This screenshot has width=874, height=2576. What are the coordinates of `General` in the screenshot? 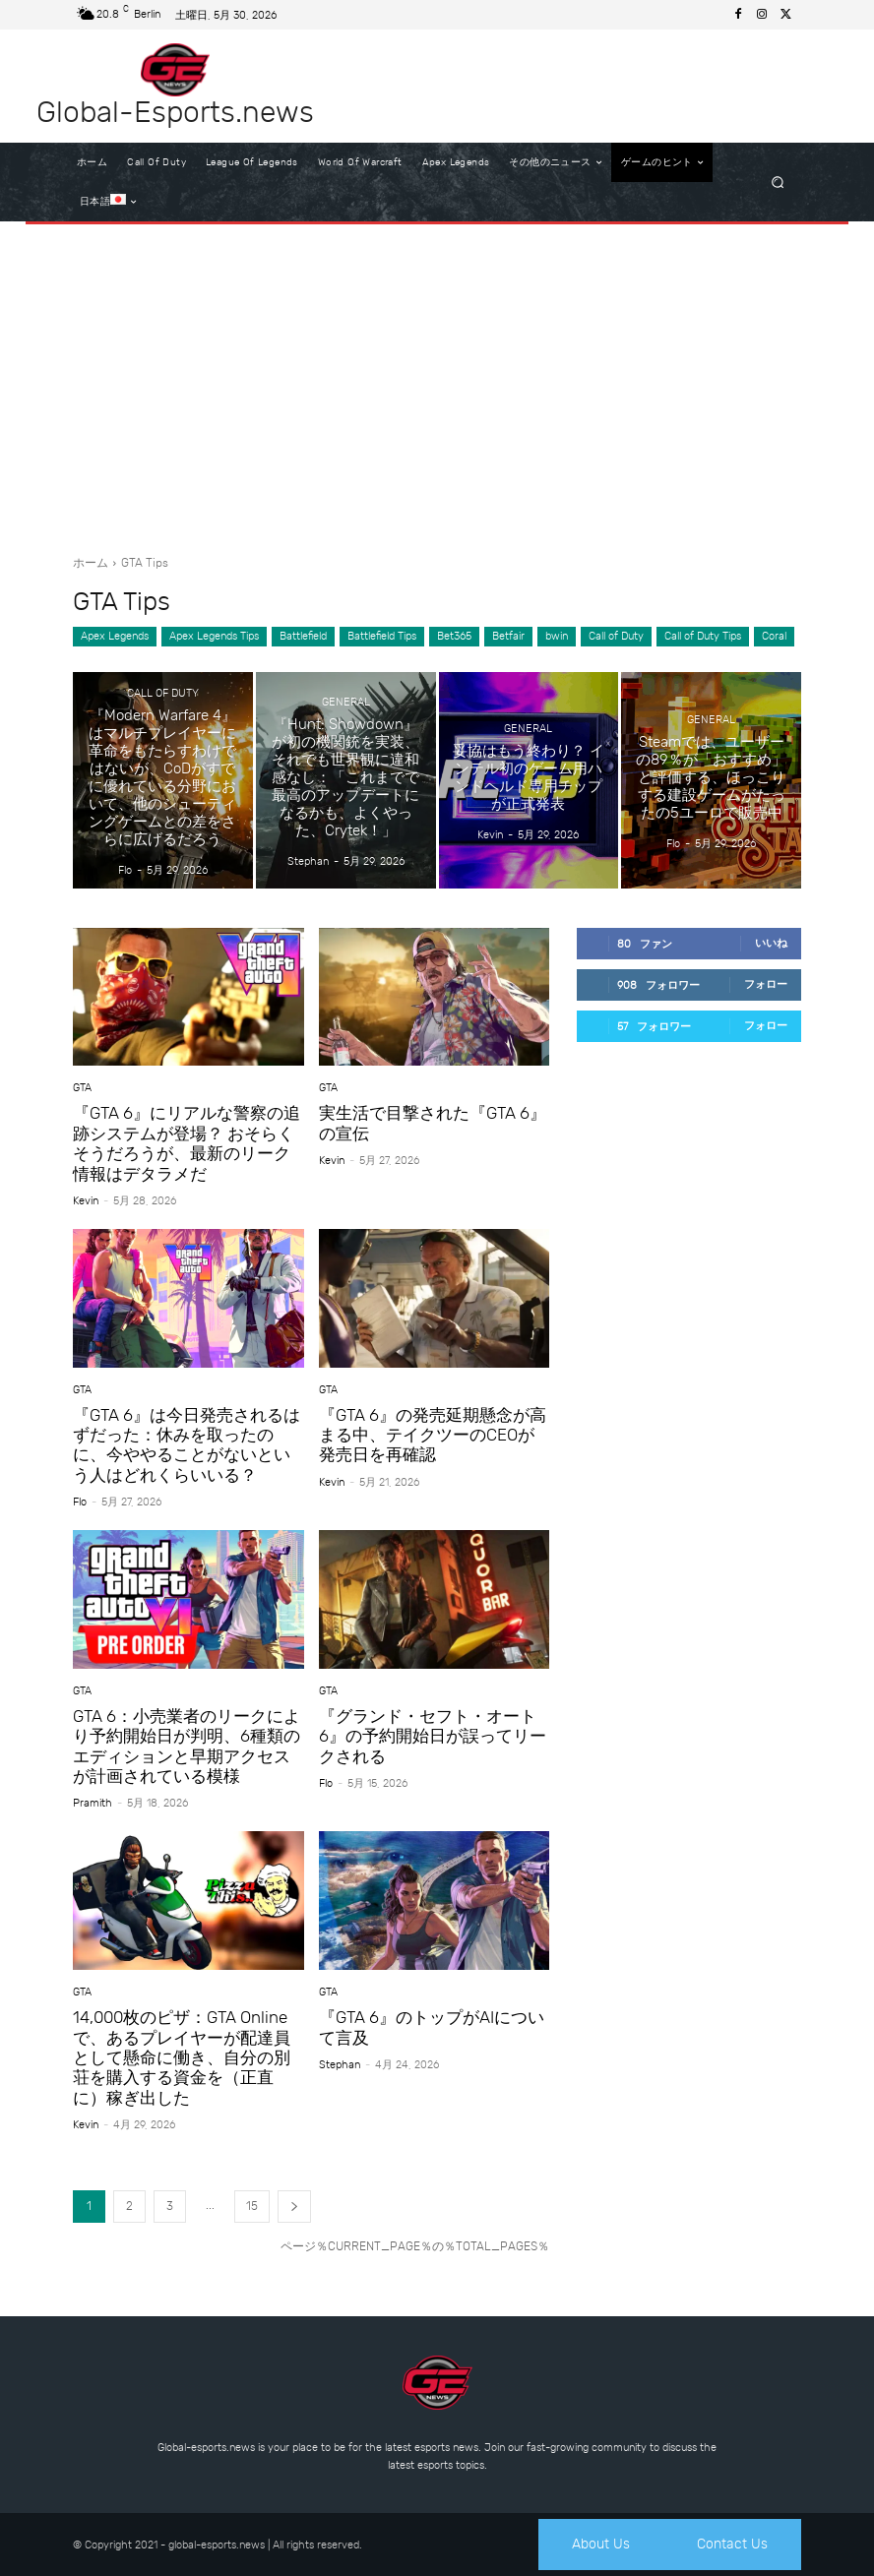 It's located at (346, 702).